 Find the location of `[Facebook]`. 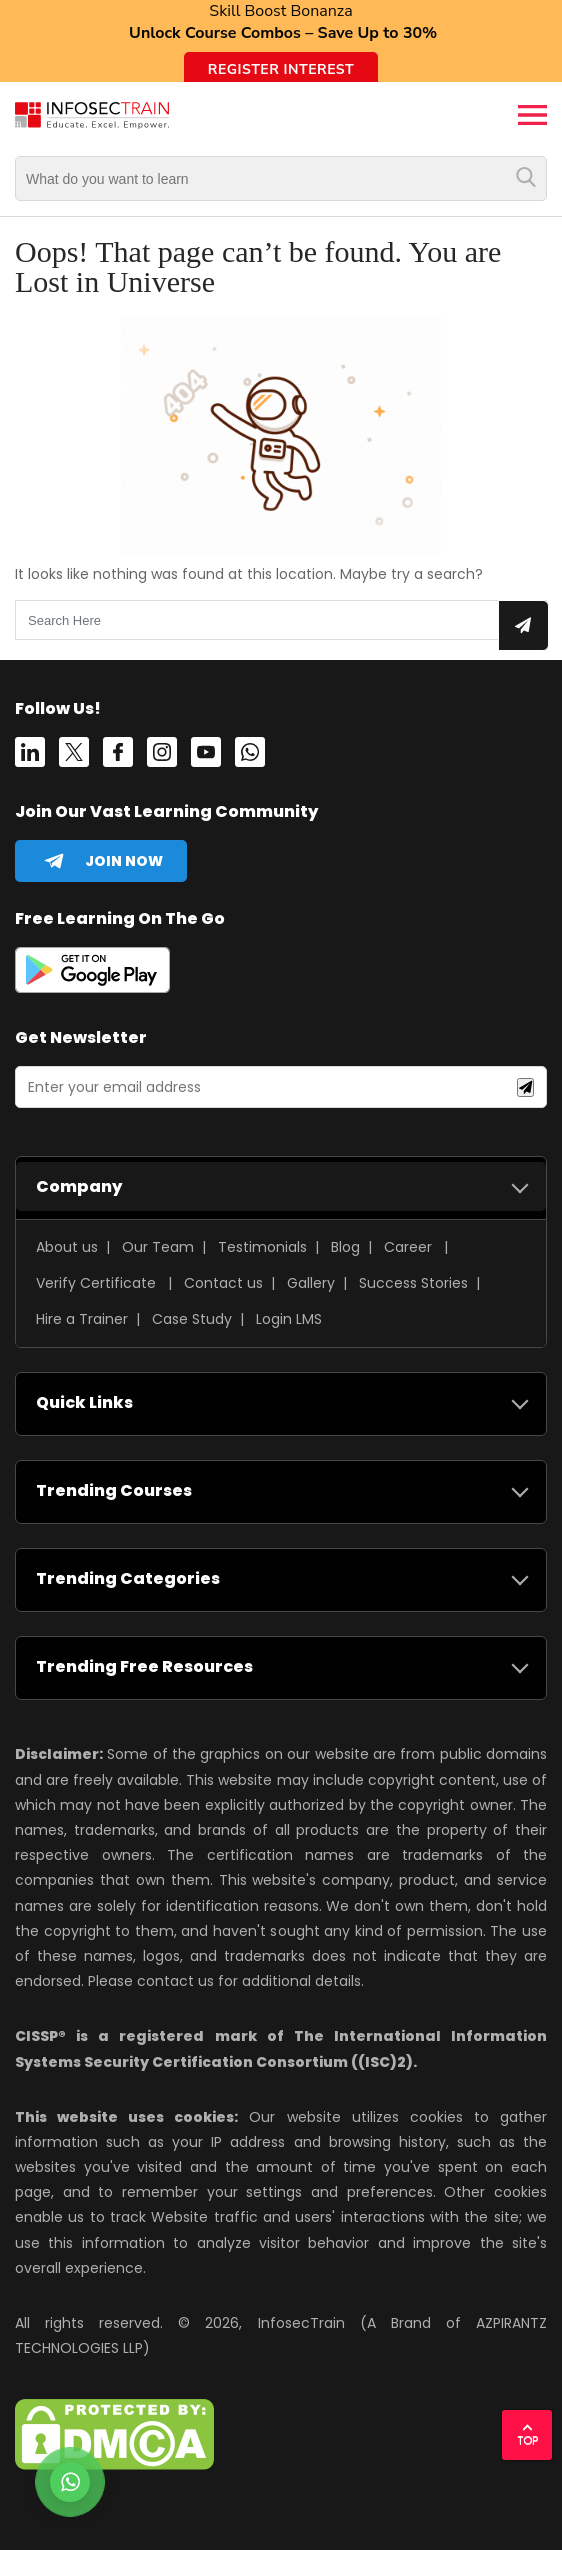

[Facebook] is located at coordinates (118, 756).